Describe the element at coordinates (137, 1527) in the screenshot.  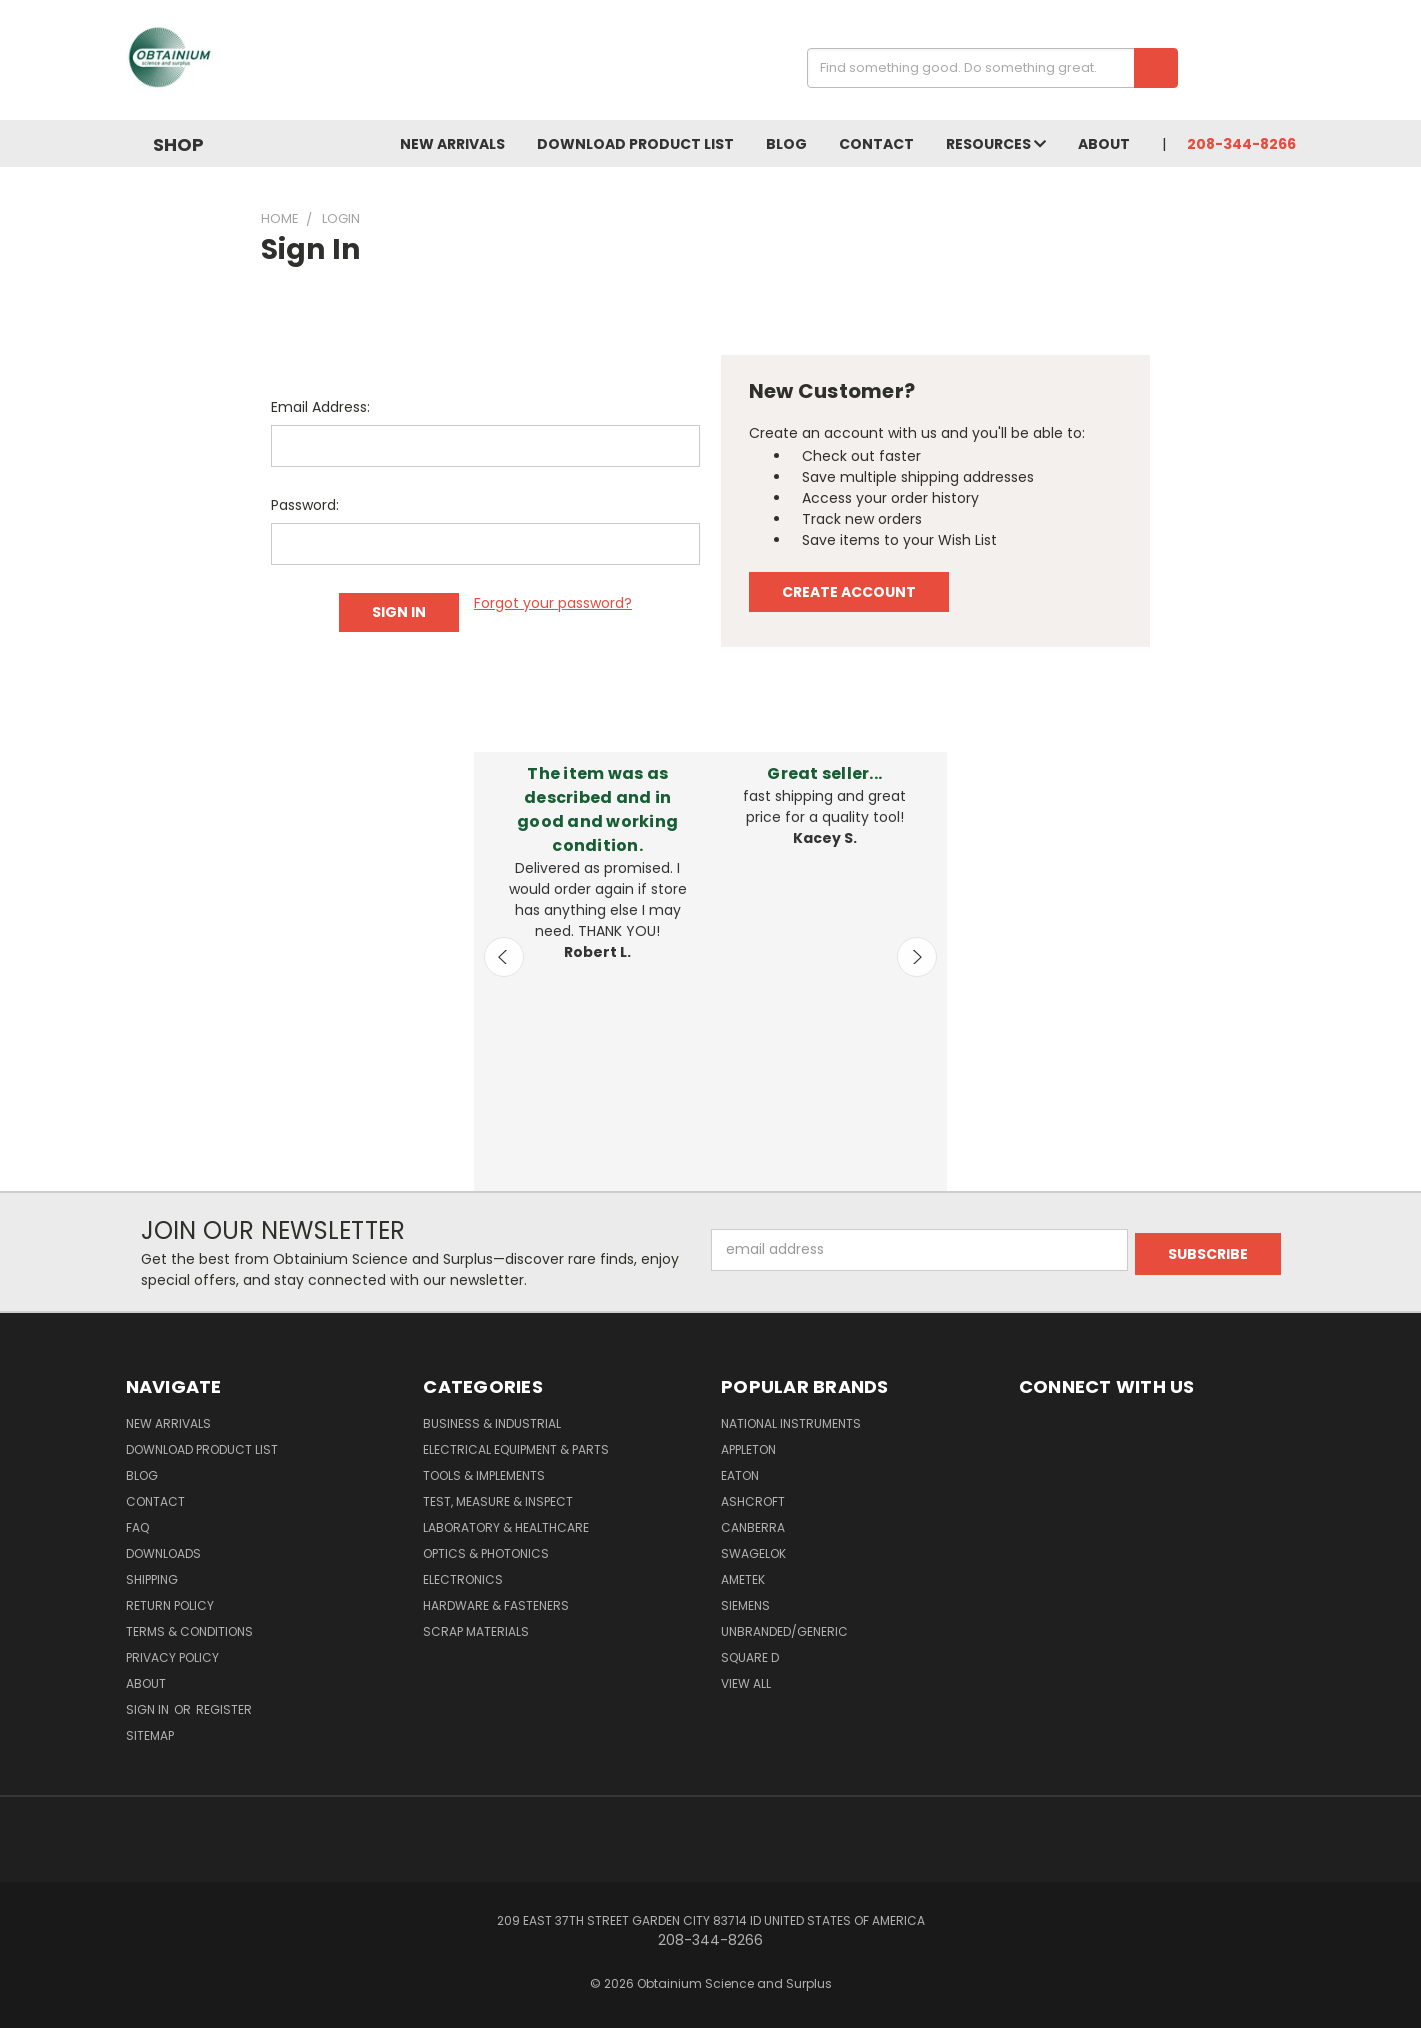
I see `FAQ` at that location.